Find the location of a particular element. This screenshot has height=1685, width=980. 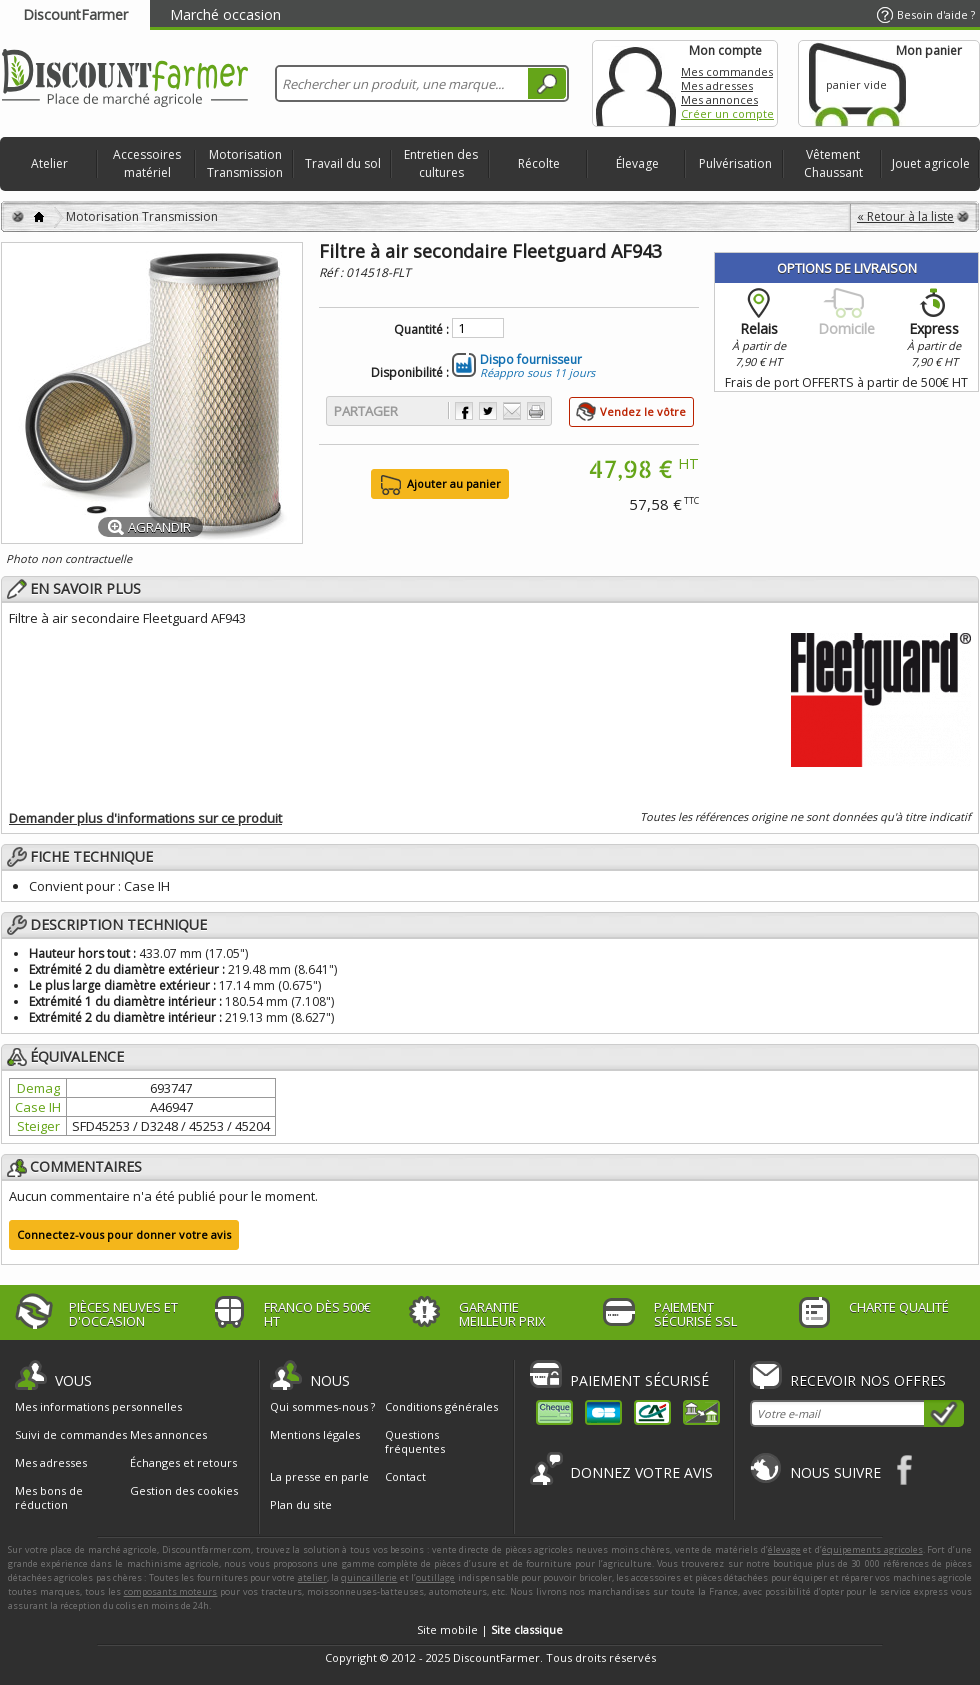

Entretien des cultures is located at coordinates (441, 163).